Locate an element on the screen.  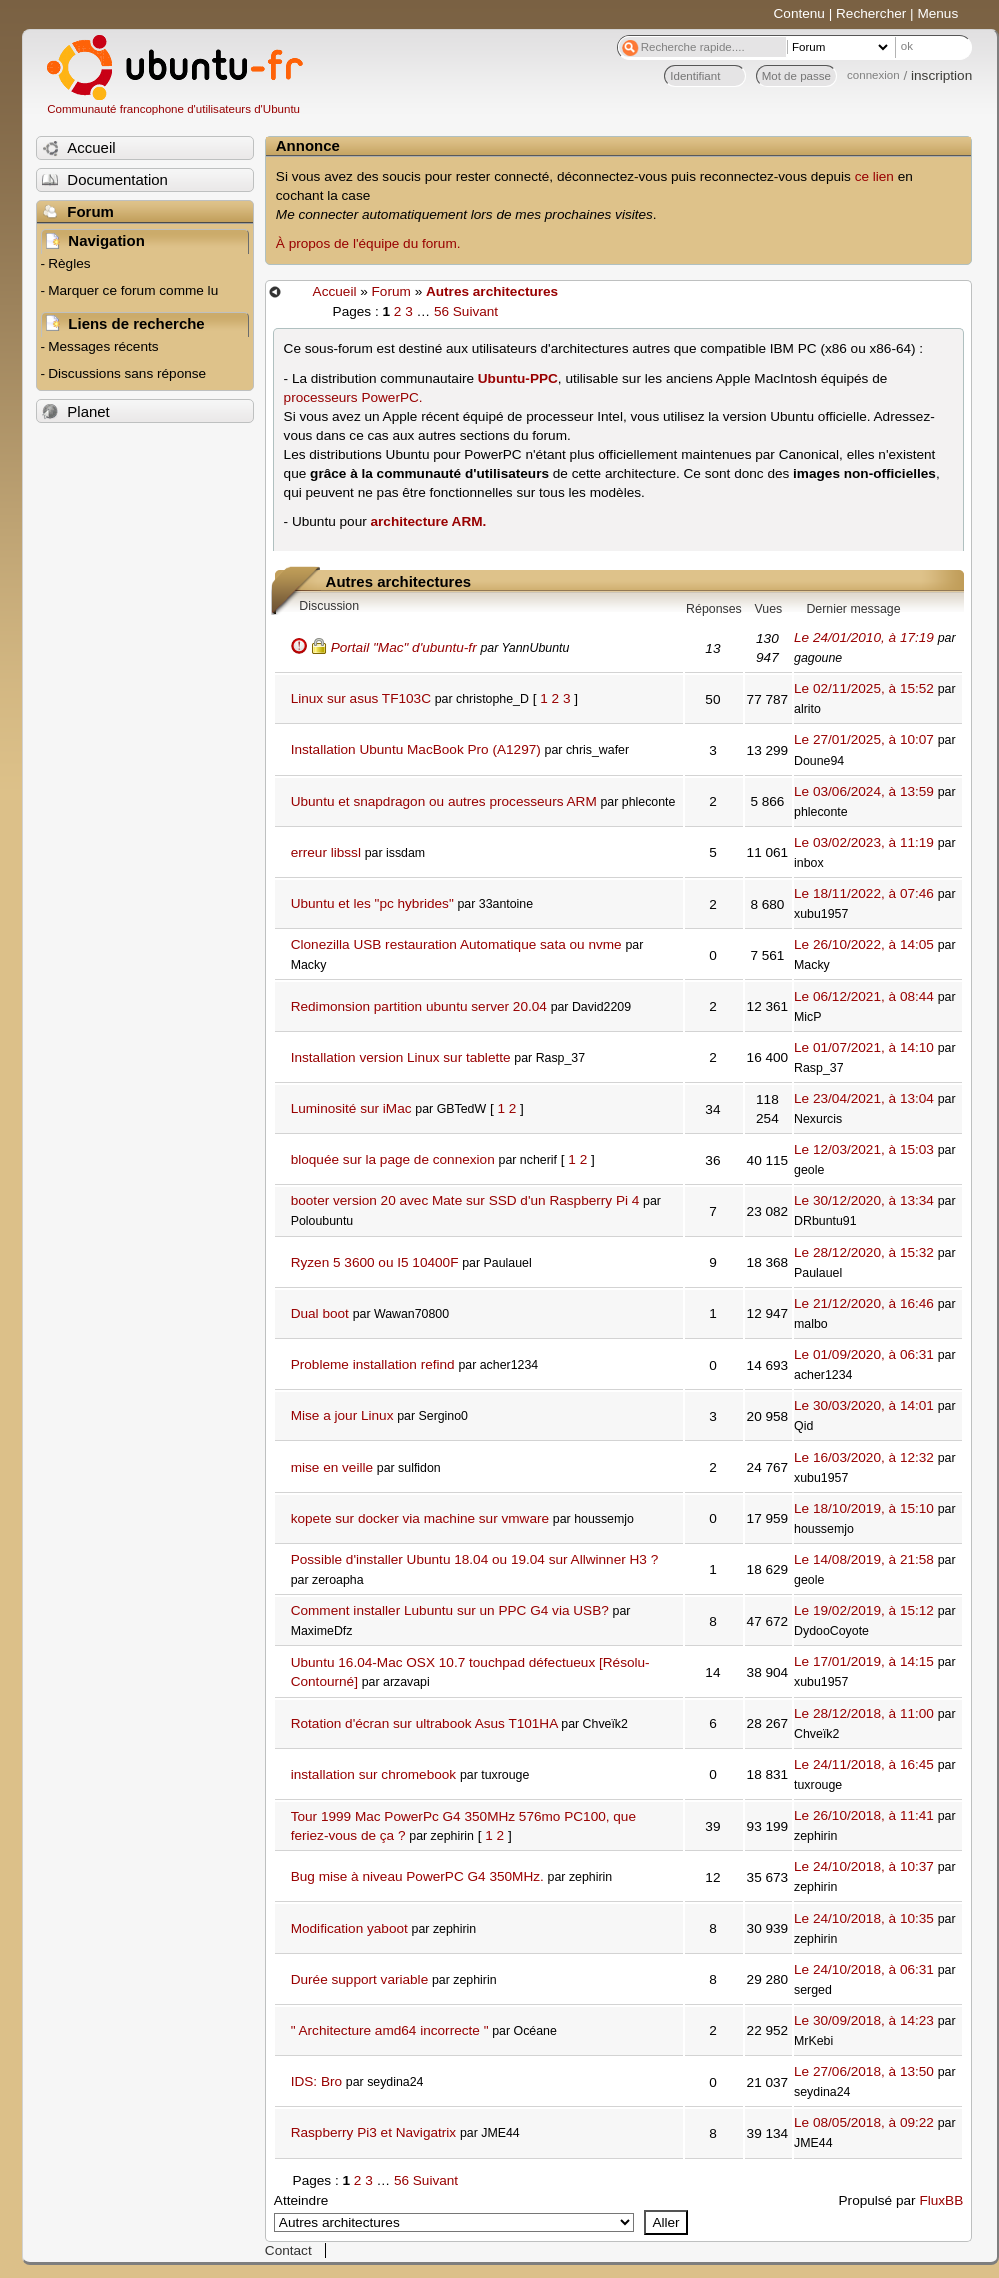
mise en veille is located at coordinates (332, 1467).